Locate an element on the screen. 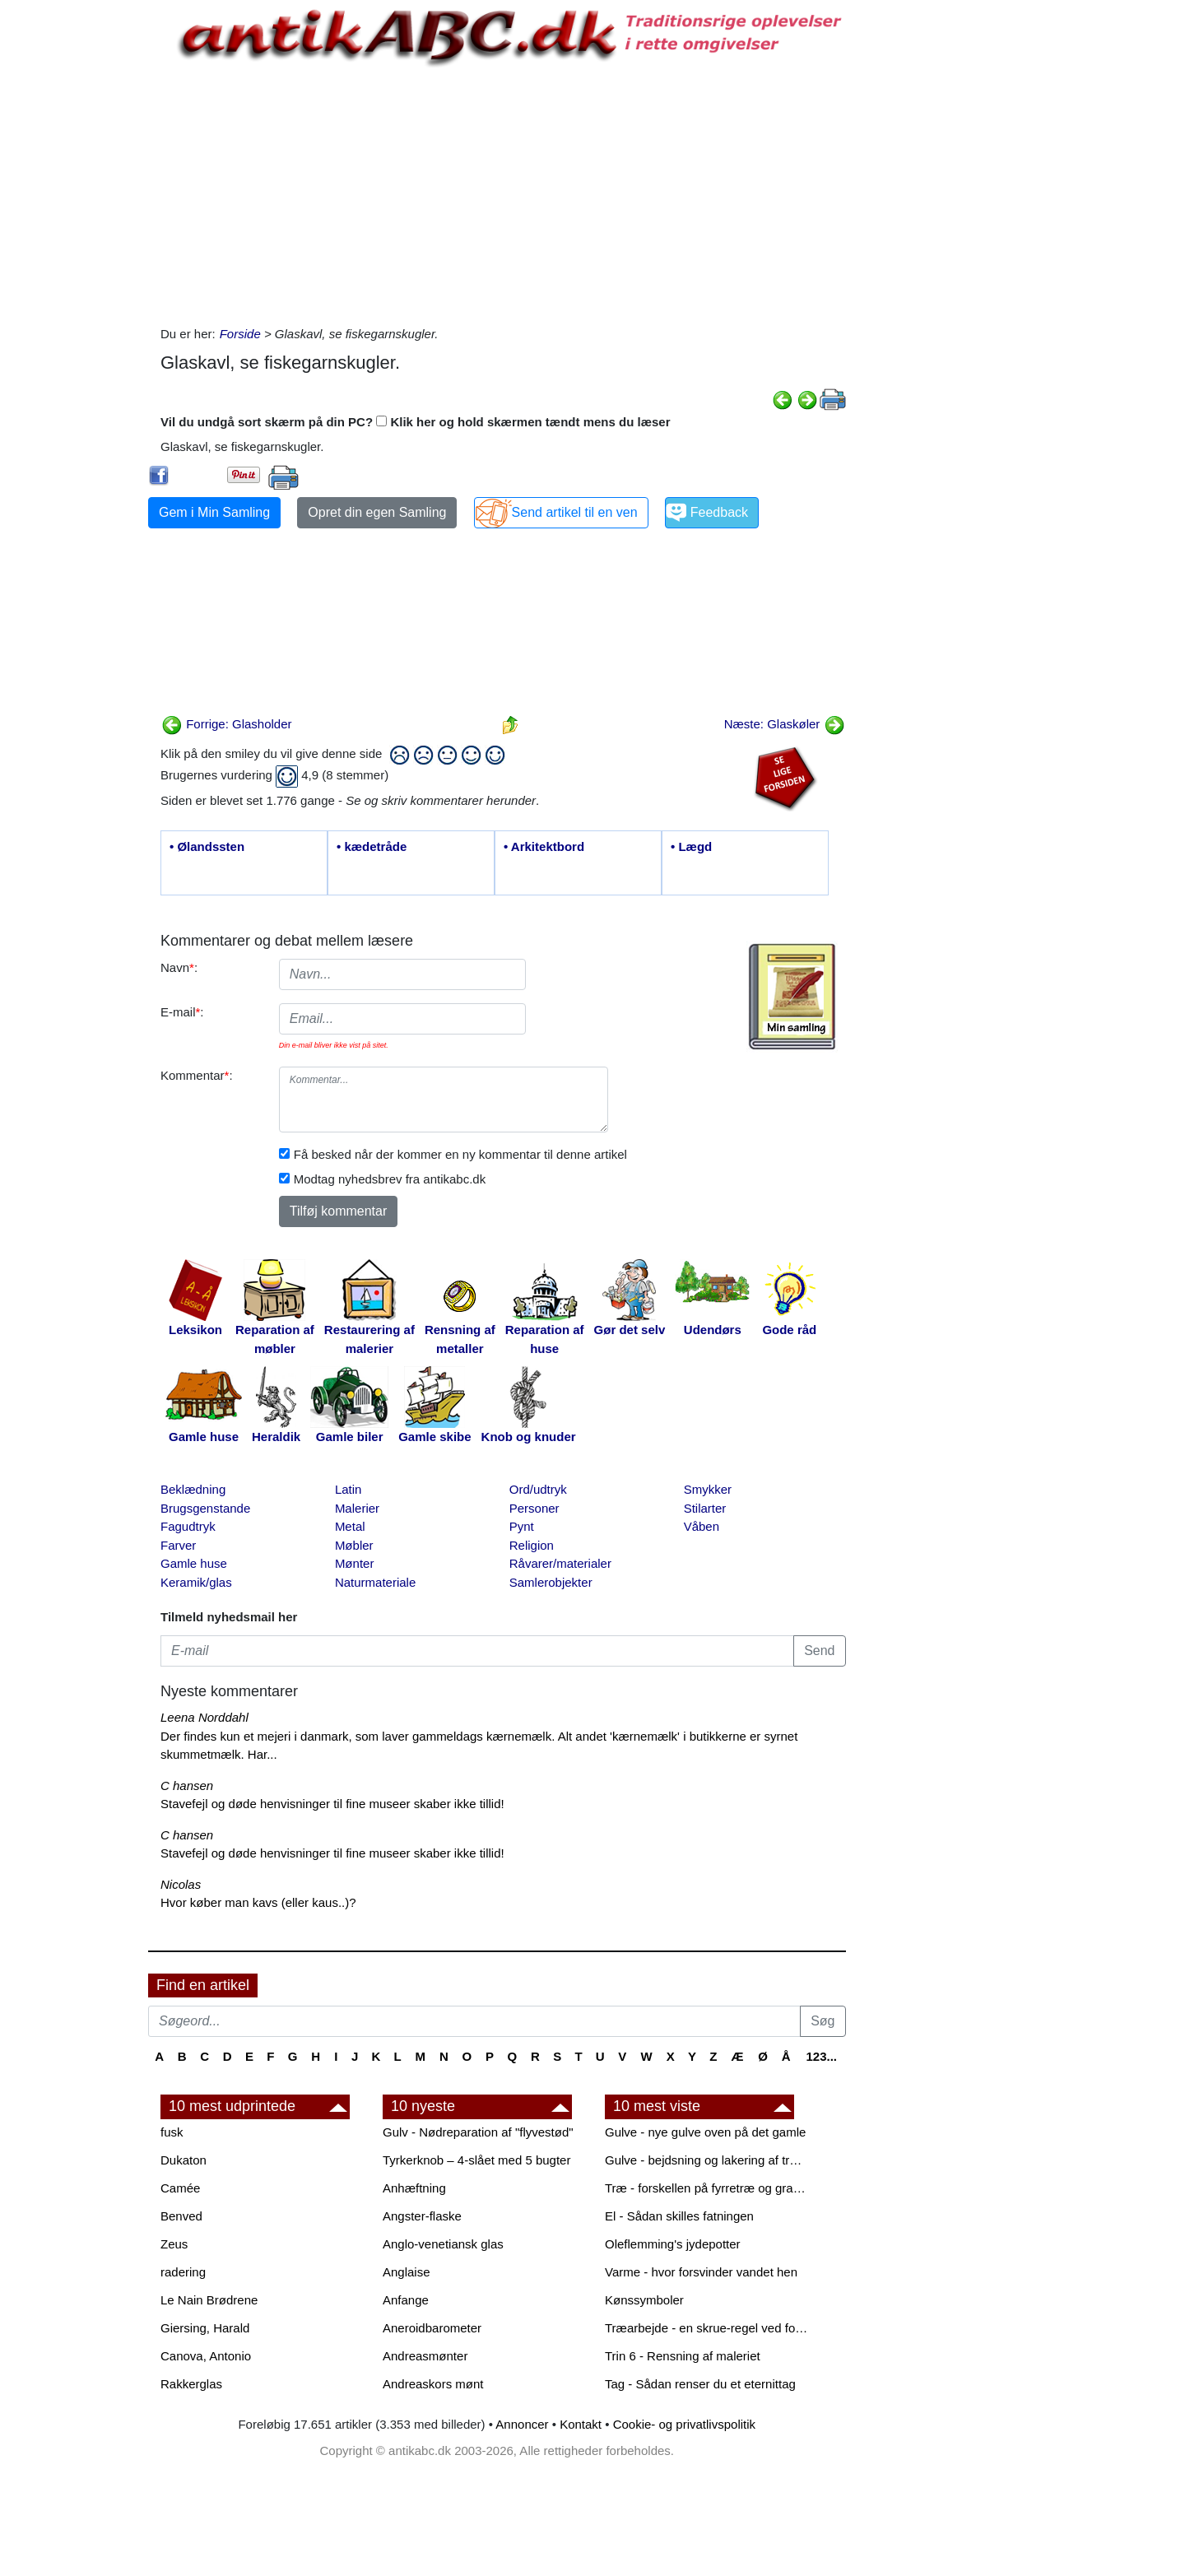 Image resolution: width=1185 pixels, height=2576 pixels. Kønssymboler is located at coordinates (644, 2300).